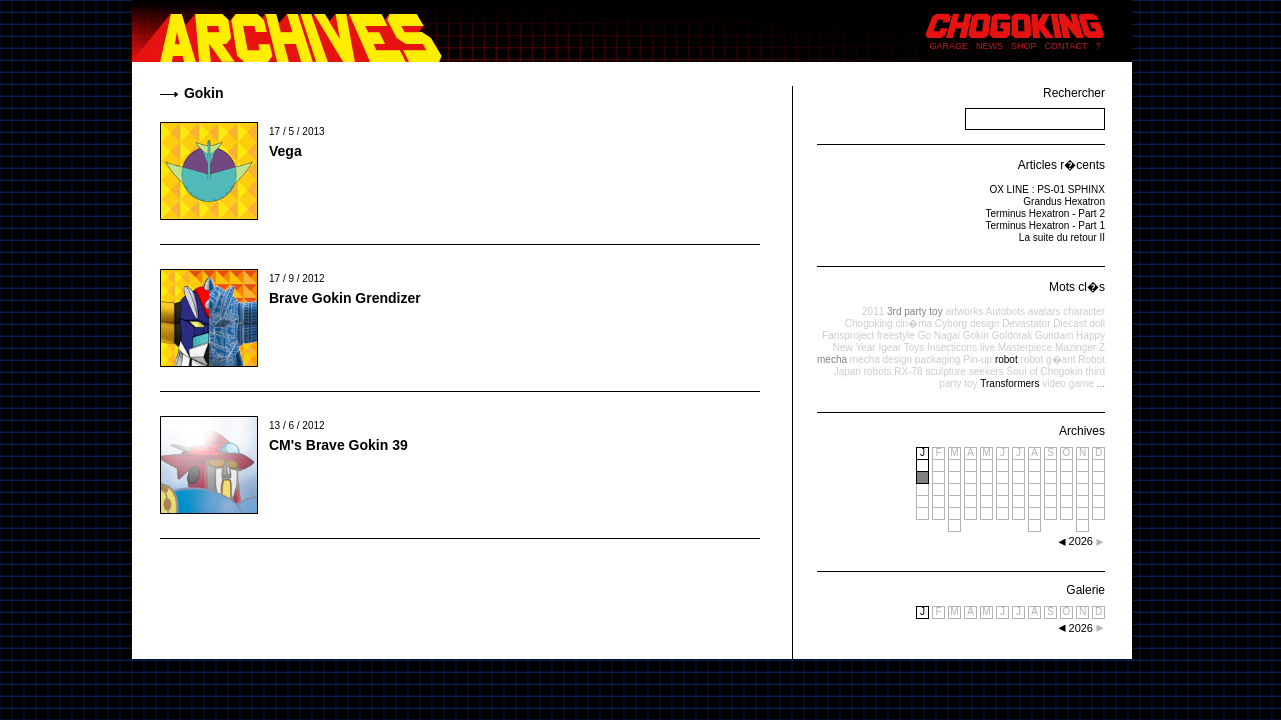 The width and height of the screenshot is (1281, 720). What do you see at coordinates (1026, 323) in the screenshot?
I see `Devastator` at bounding box center [1026, 323].